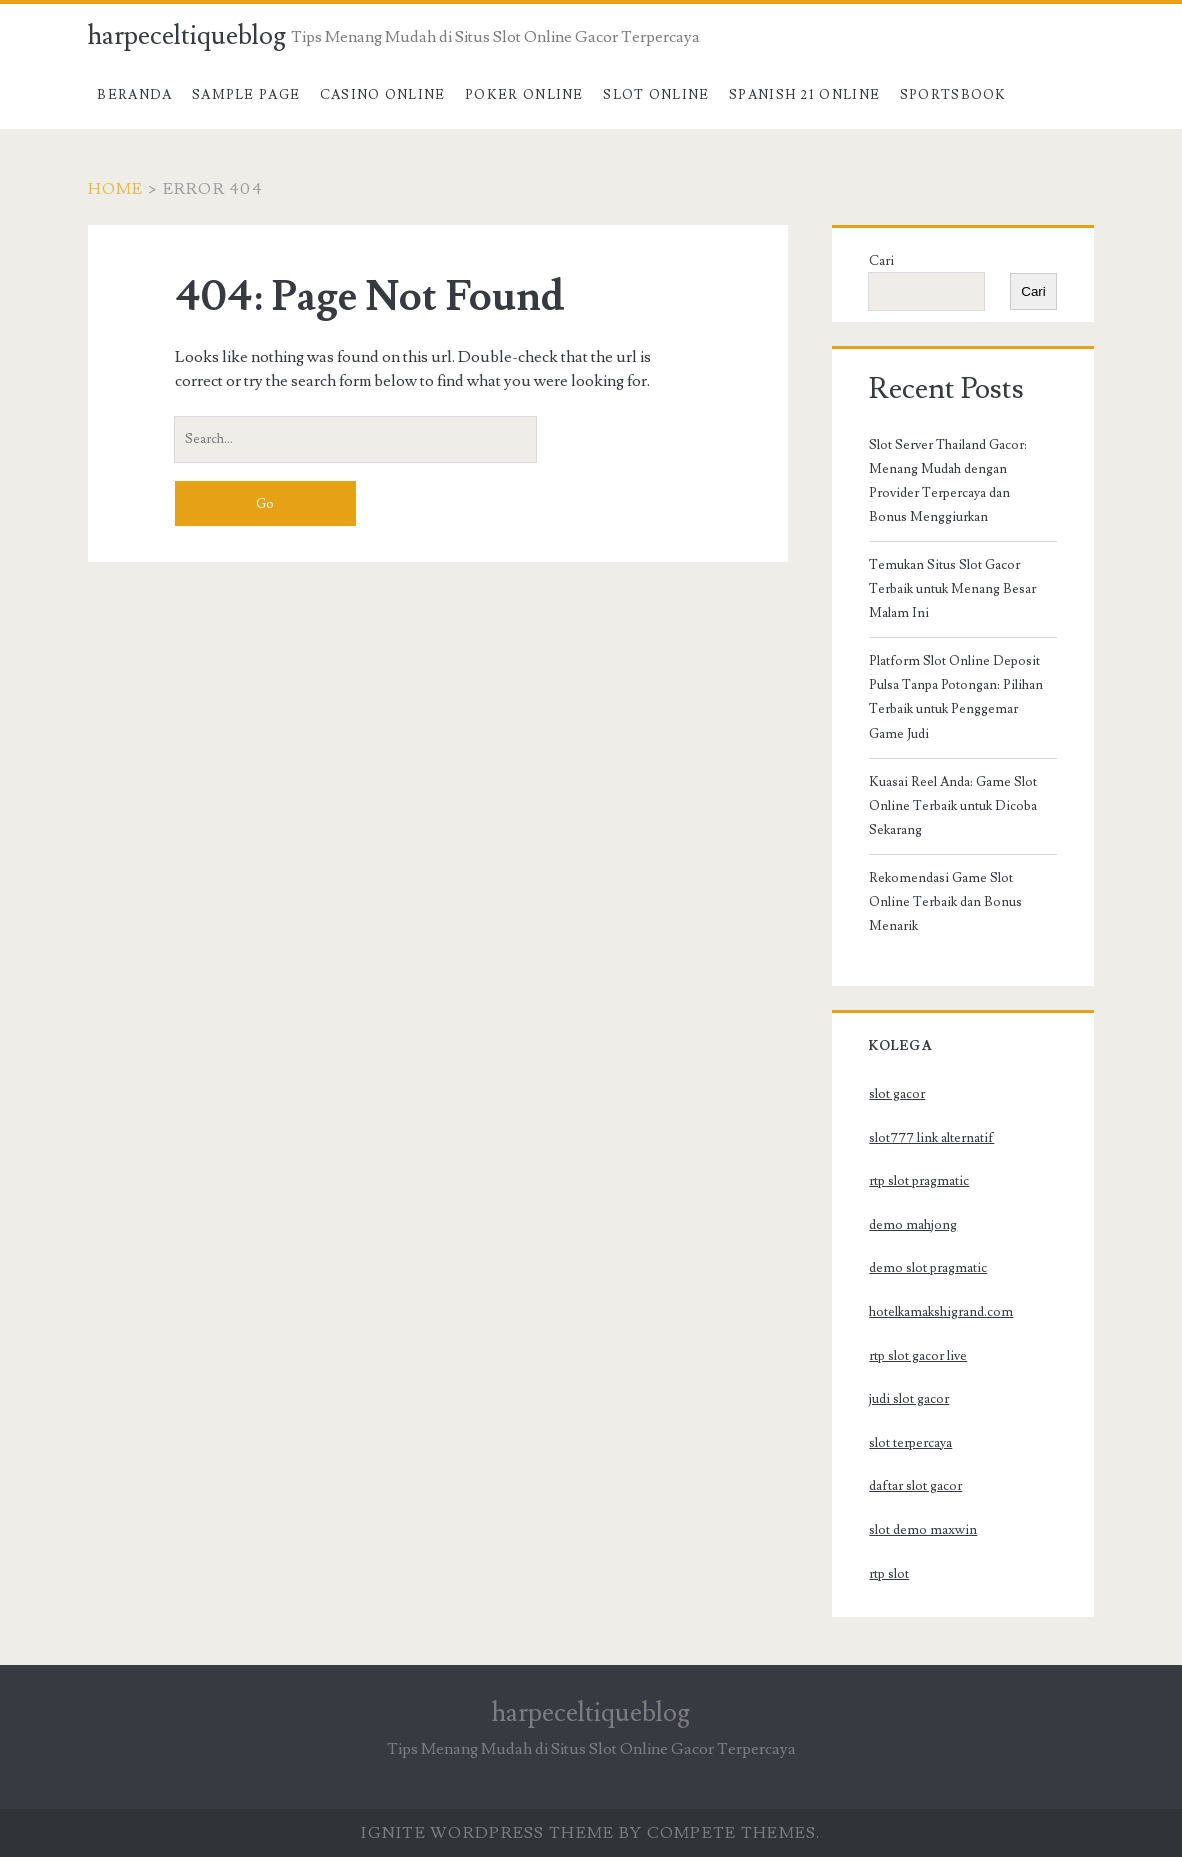 The height and width of the screenshot is (1857, 1182). I want to click on Kuasai Reel Anda: Game Slot Online Terbaik untuk Dicoba Sekarang, so click(953, 806).